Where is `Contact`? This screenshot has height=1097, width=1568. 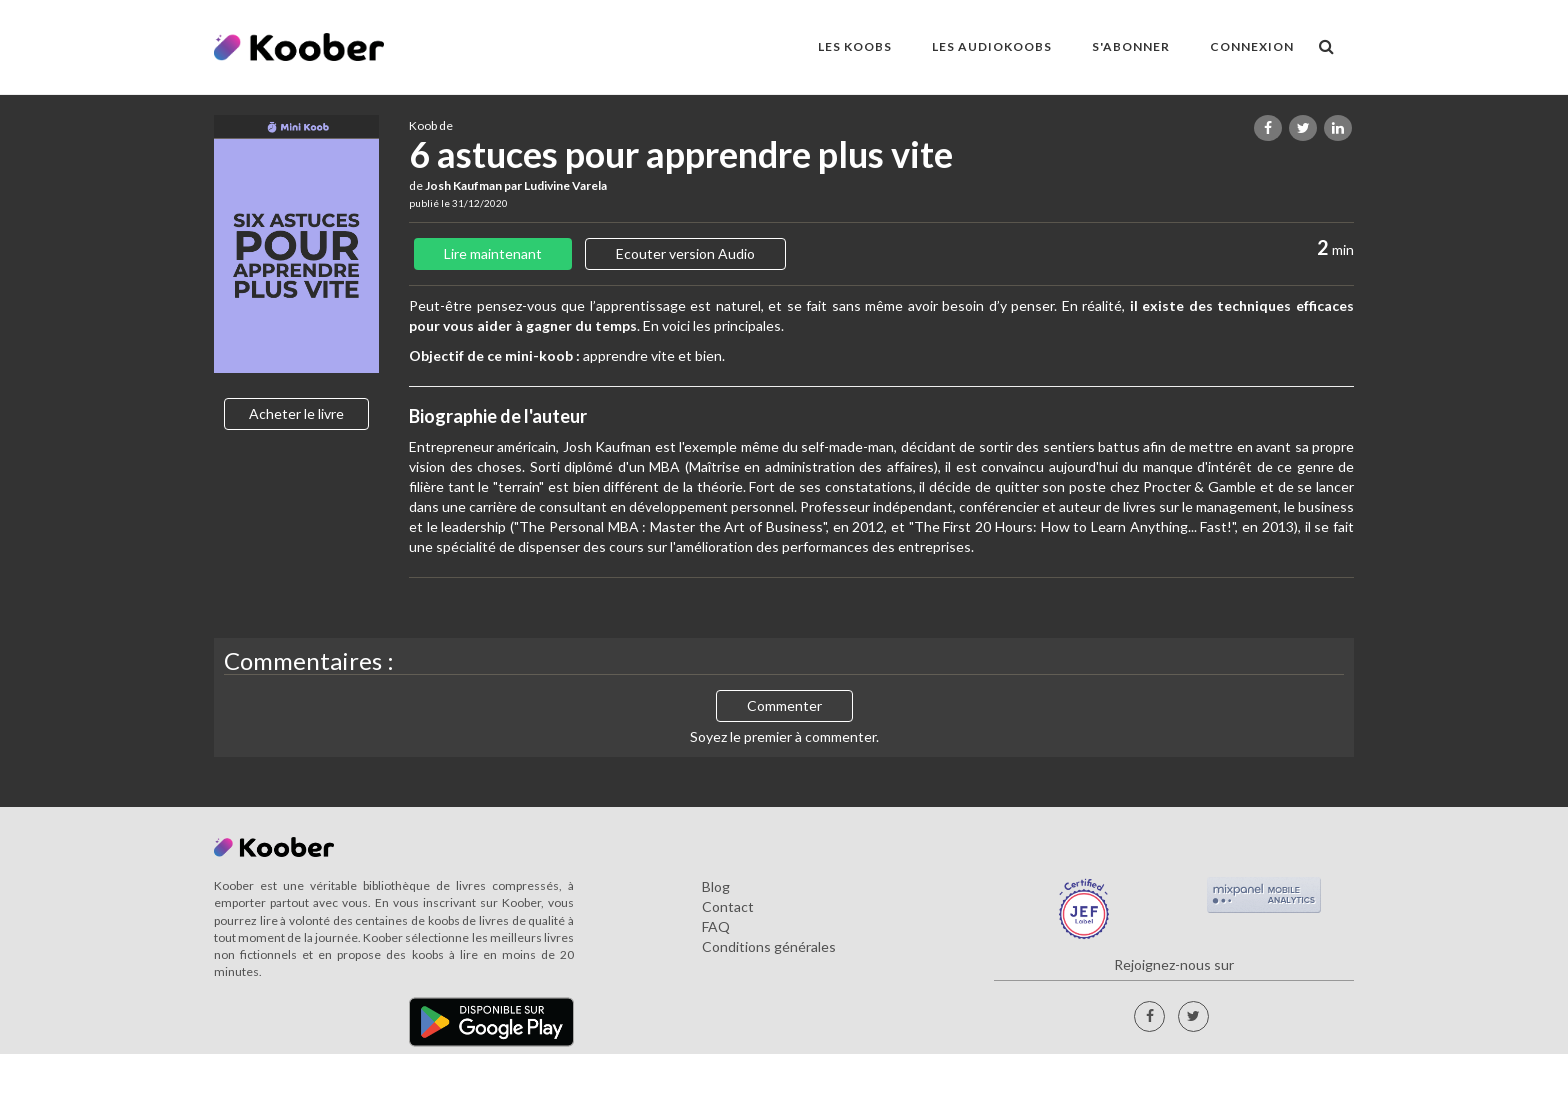 Contact is located at coordinates (728, 906).